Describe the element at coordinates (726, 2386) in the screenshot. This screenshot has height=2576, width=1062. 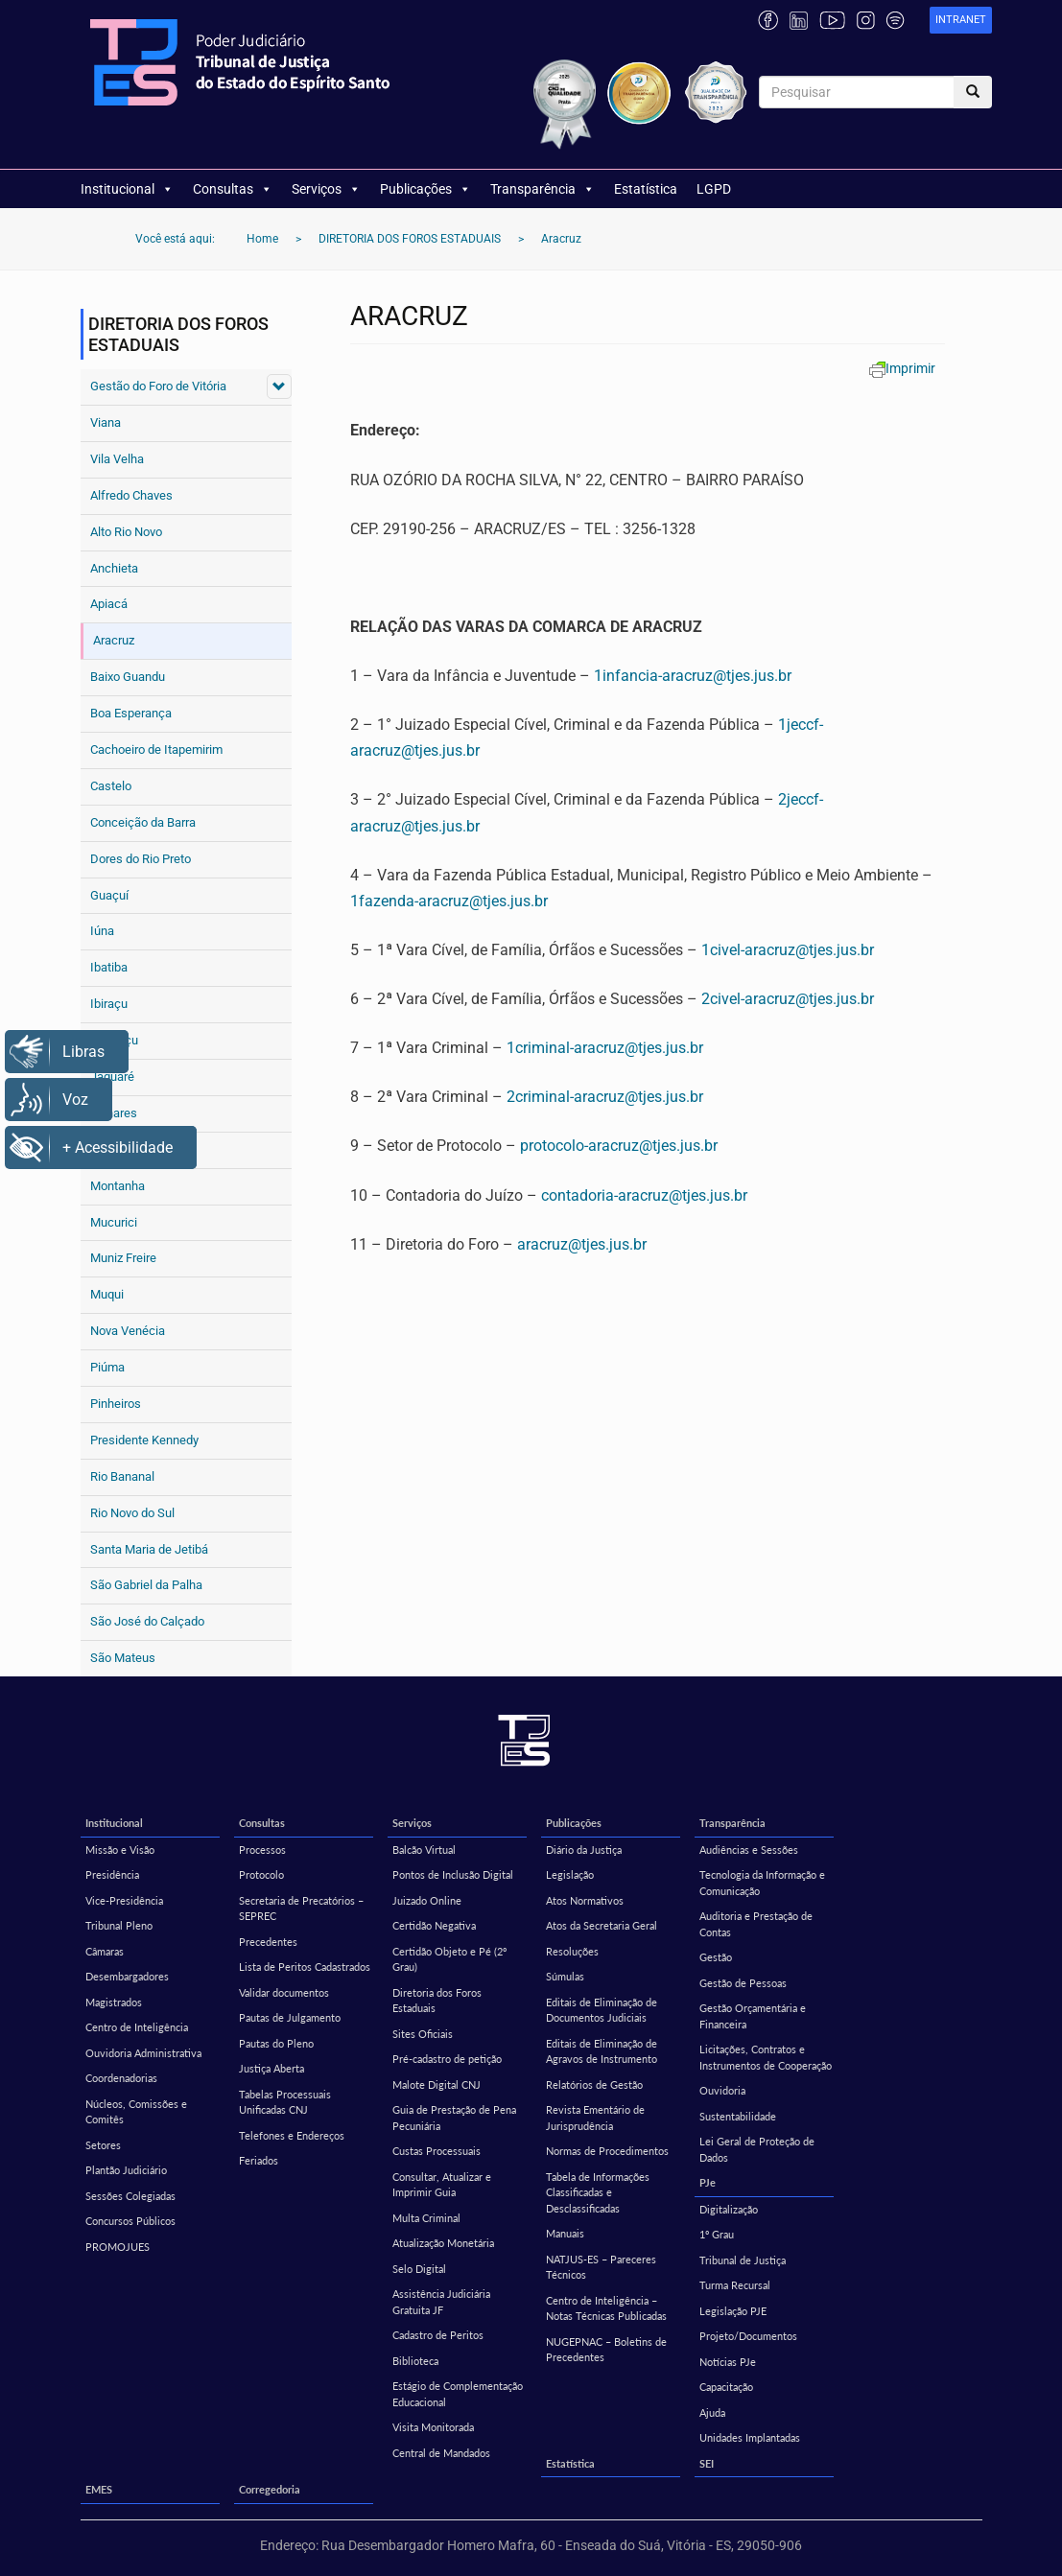
I see `Capacitação` at that location.